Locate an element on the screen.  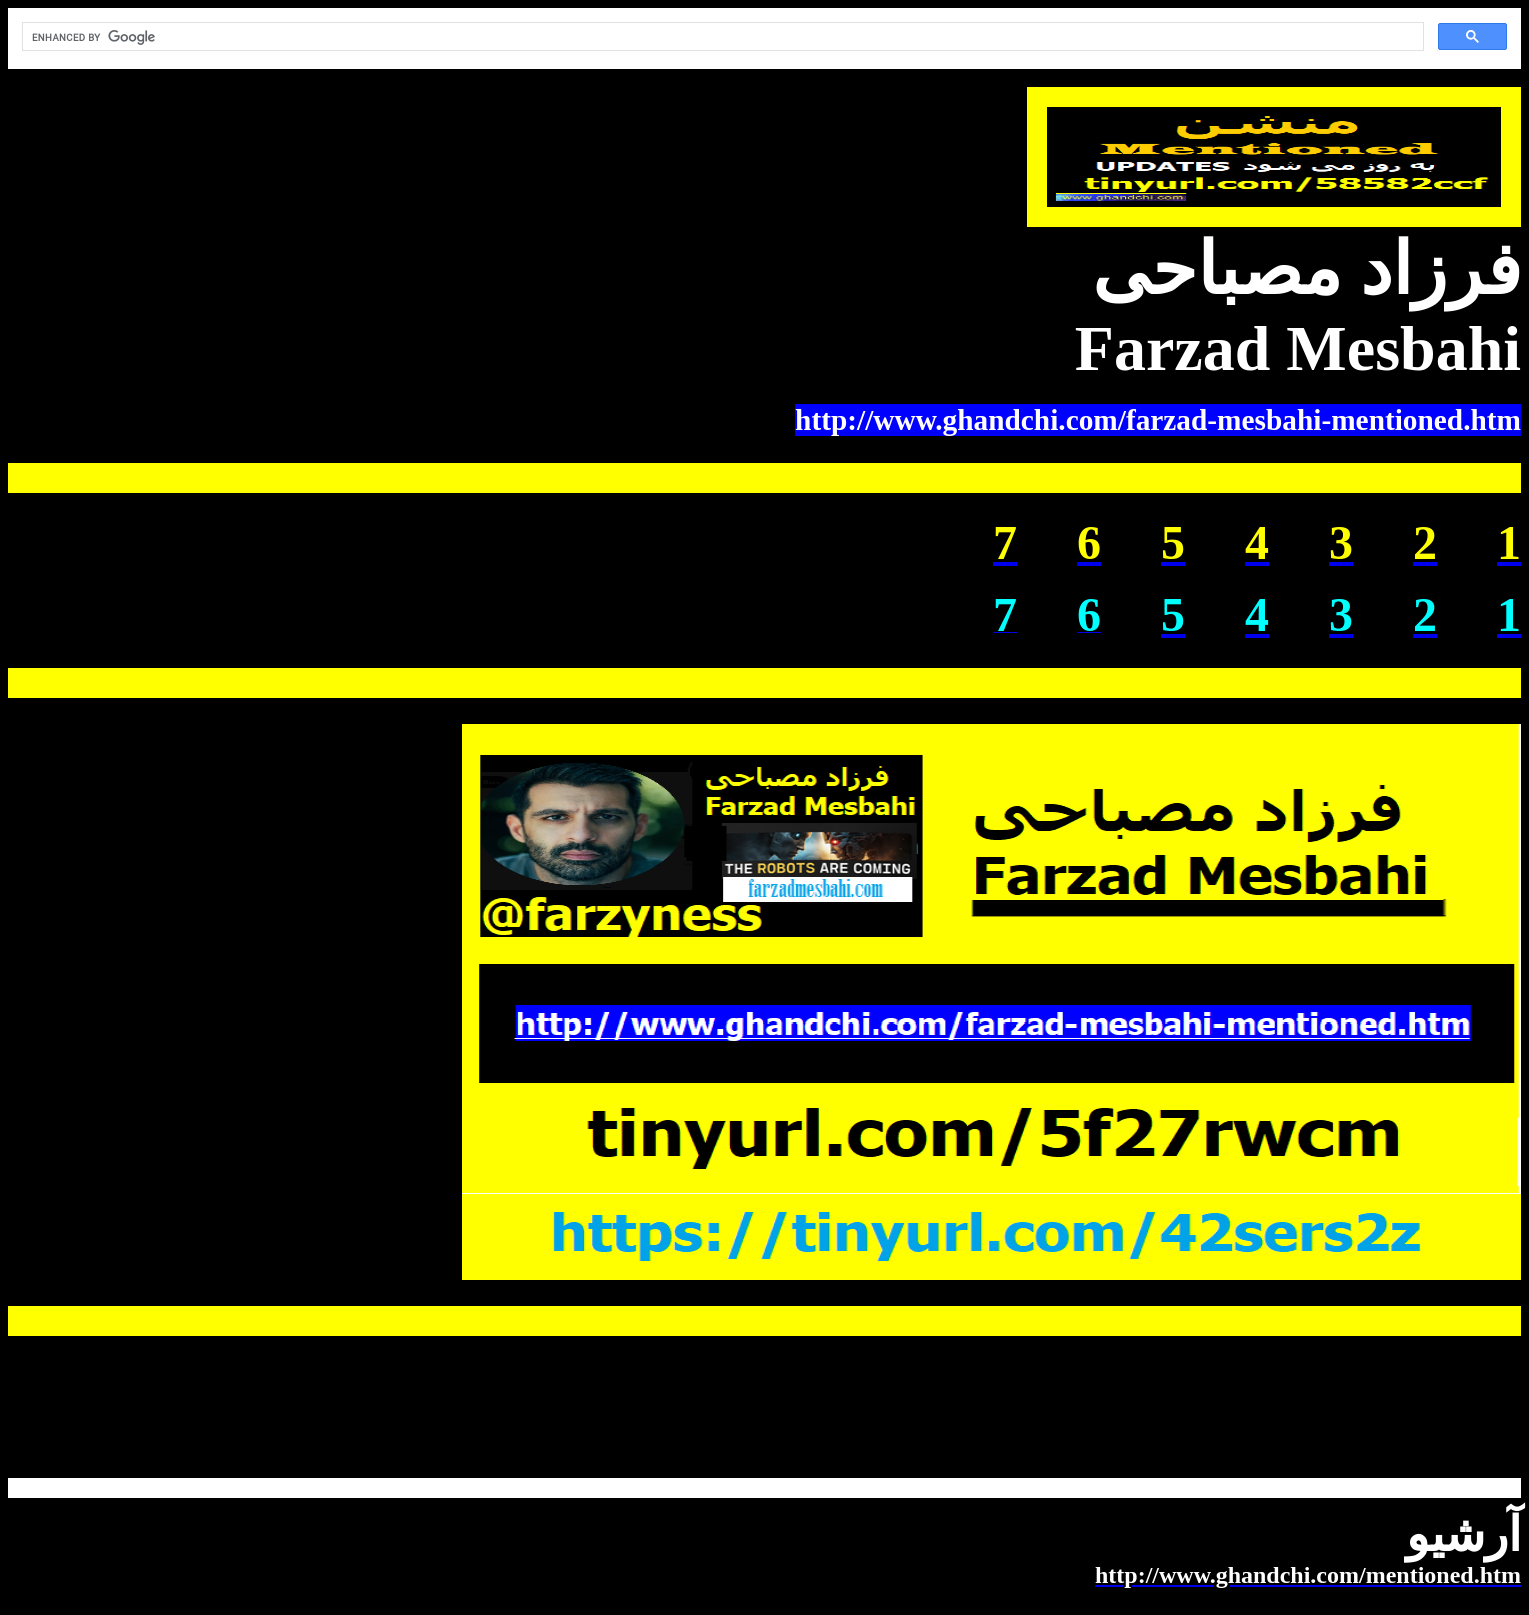
[search] is located at coordinates (721, 37).